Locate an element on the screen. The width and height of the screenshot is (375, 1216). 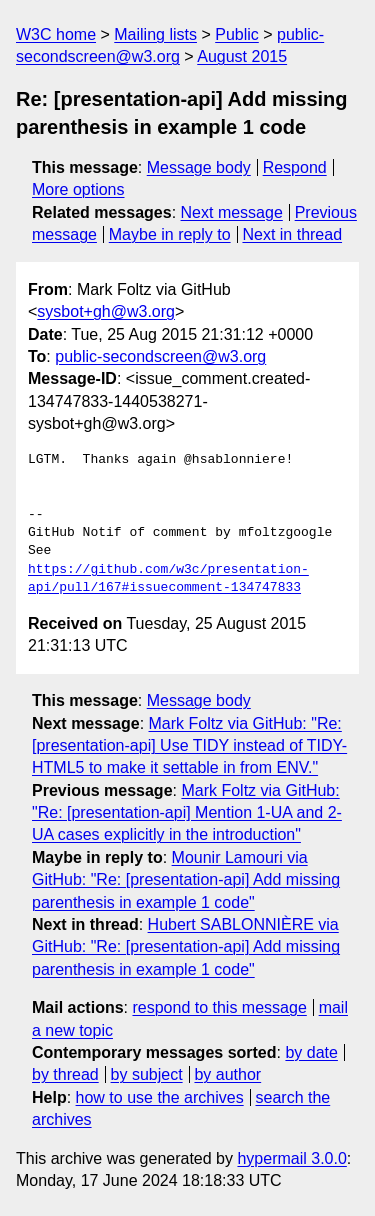
Mailing lists is located at coordinates (155, 34).